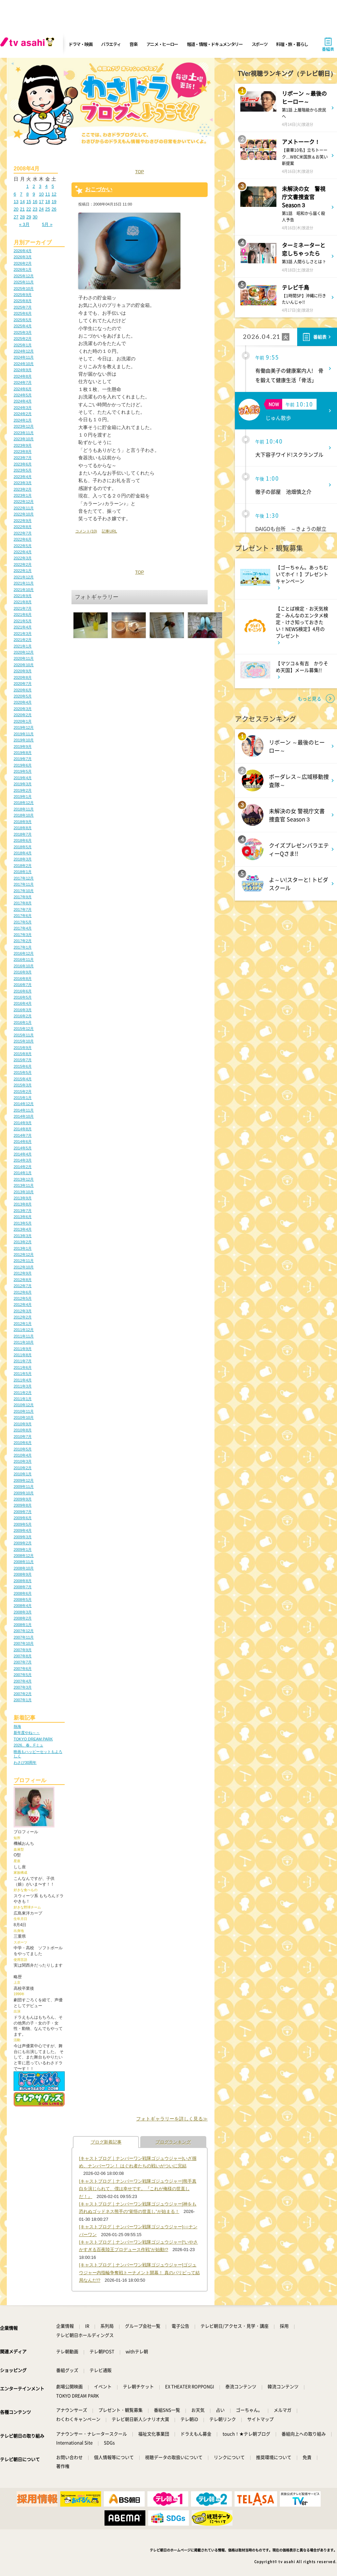  What do you see at coordinates (86, 531) in the screenshot?
I see `コメント(10)` at bounding box center [86, 531].